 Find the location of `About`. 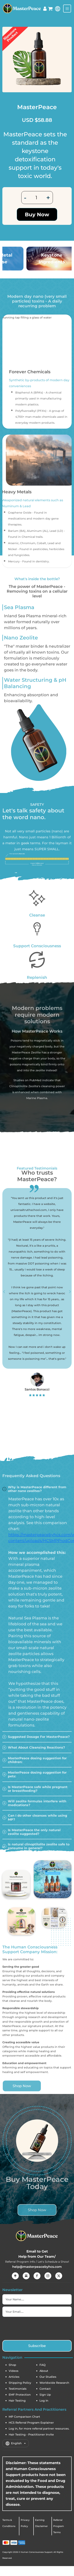

About is located at coordinates (43, 2371).